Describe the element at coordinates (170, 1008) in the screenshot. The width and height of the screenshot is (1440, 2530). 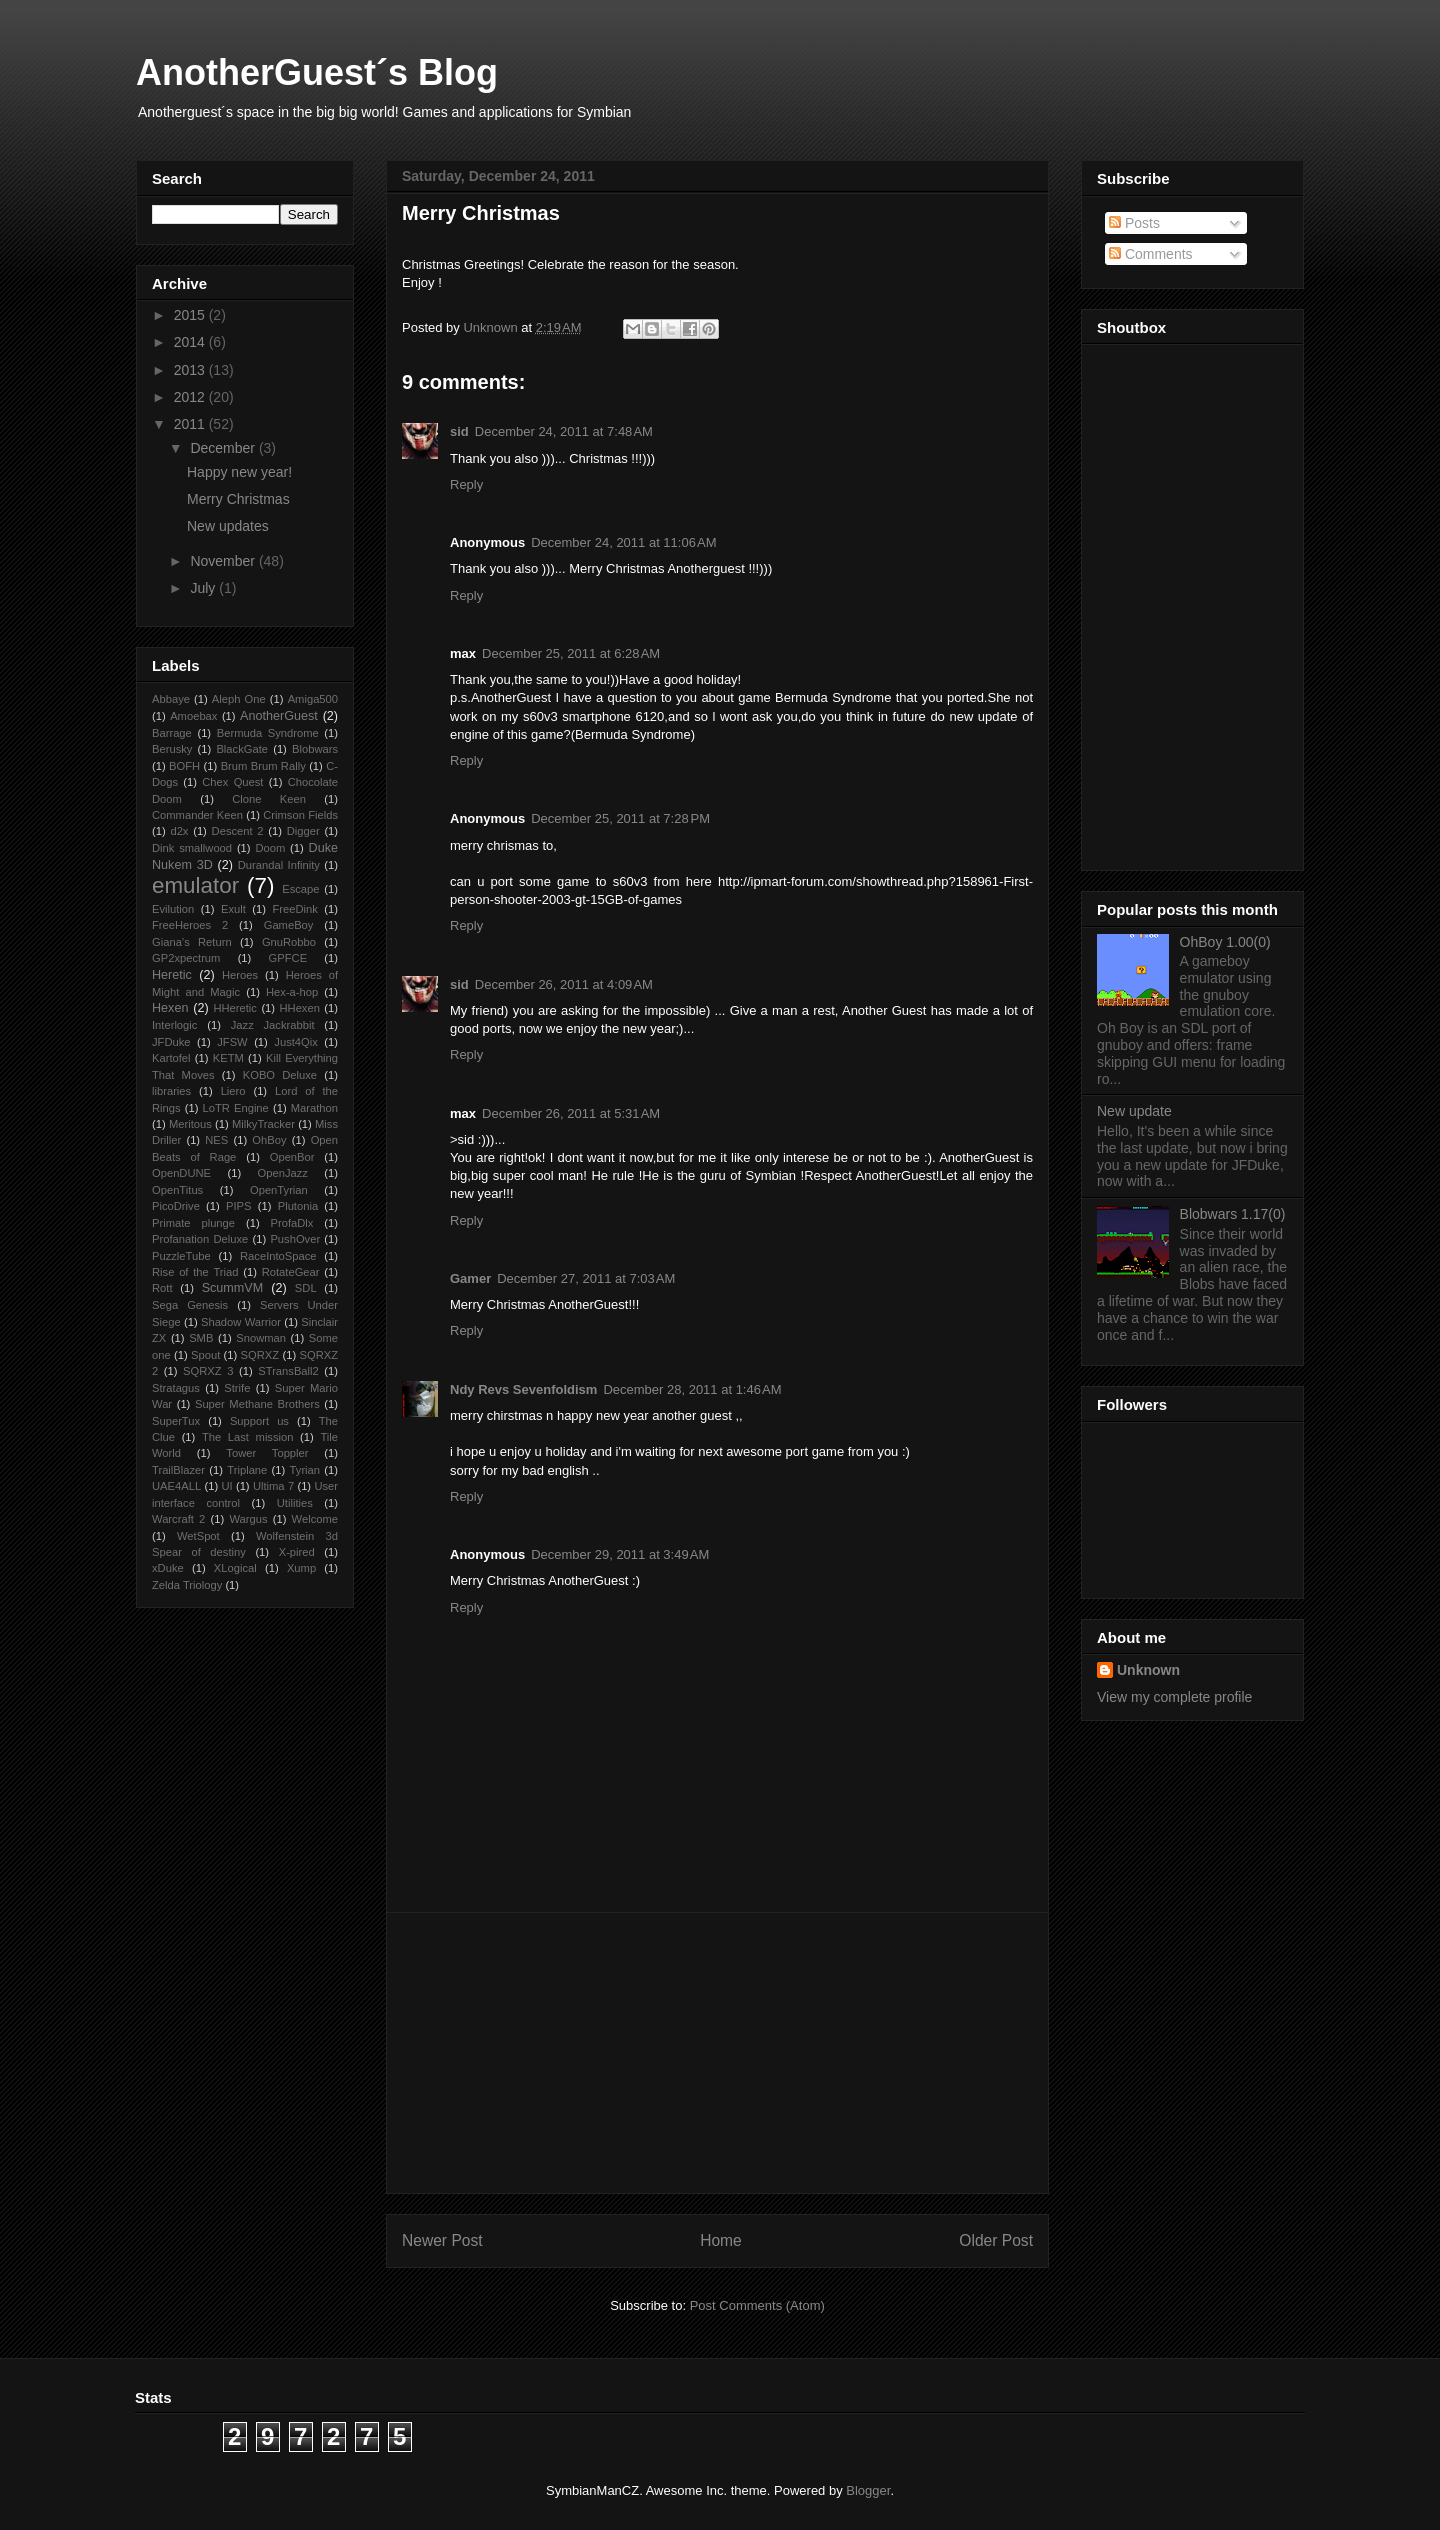
I see `Hexen` at that location.